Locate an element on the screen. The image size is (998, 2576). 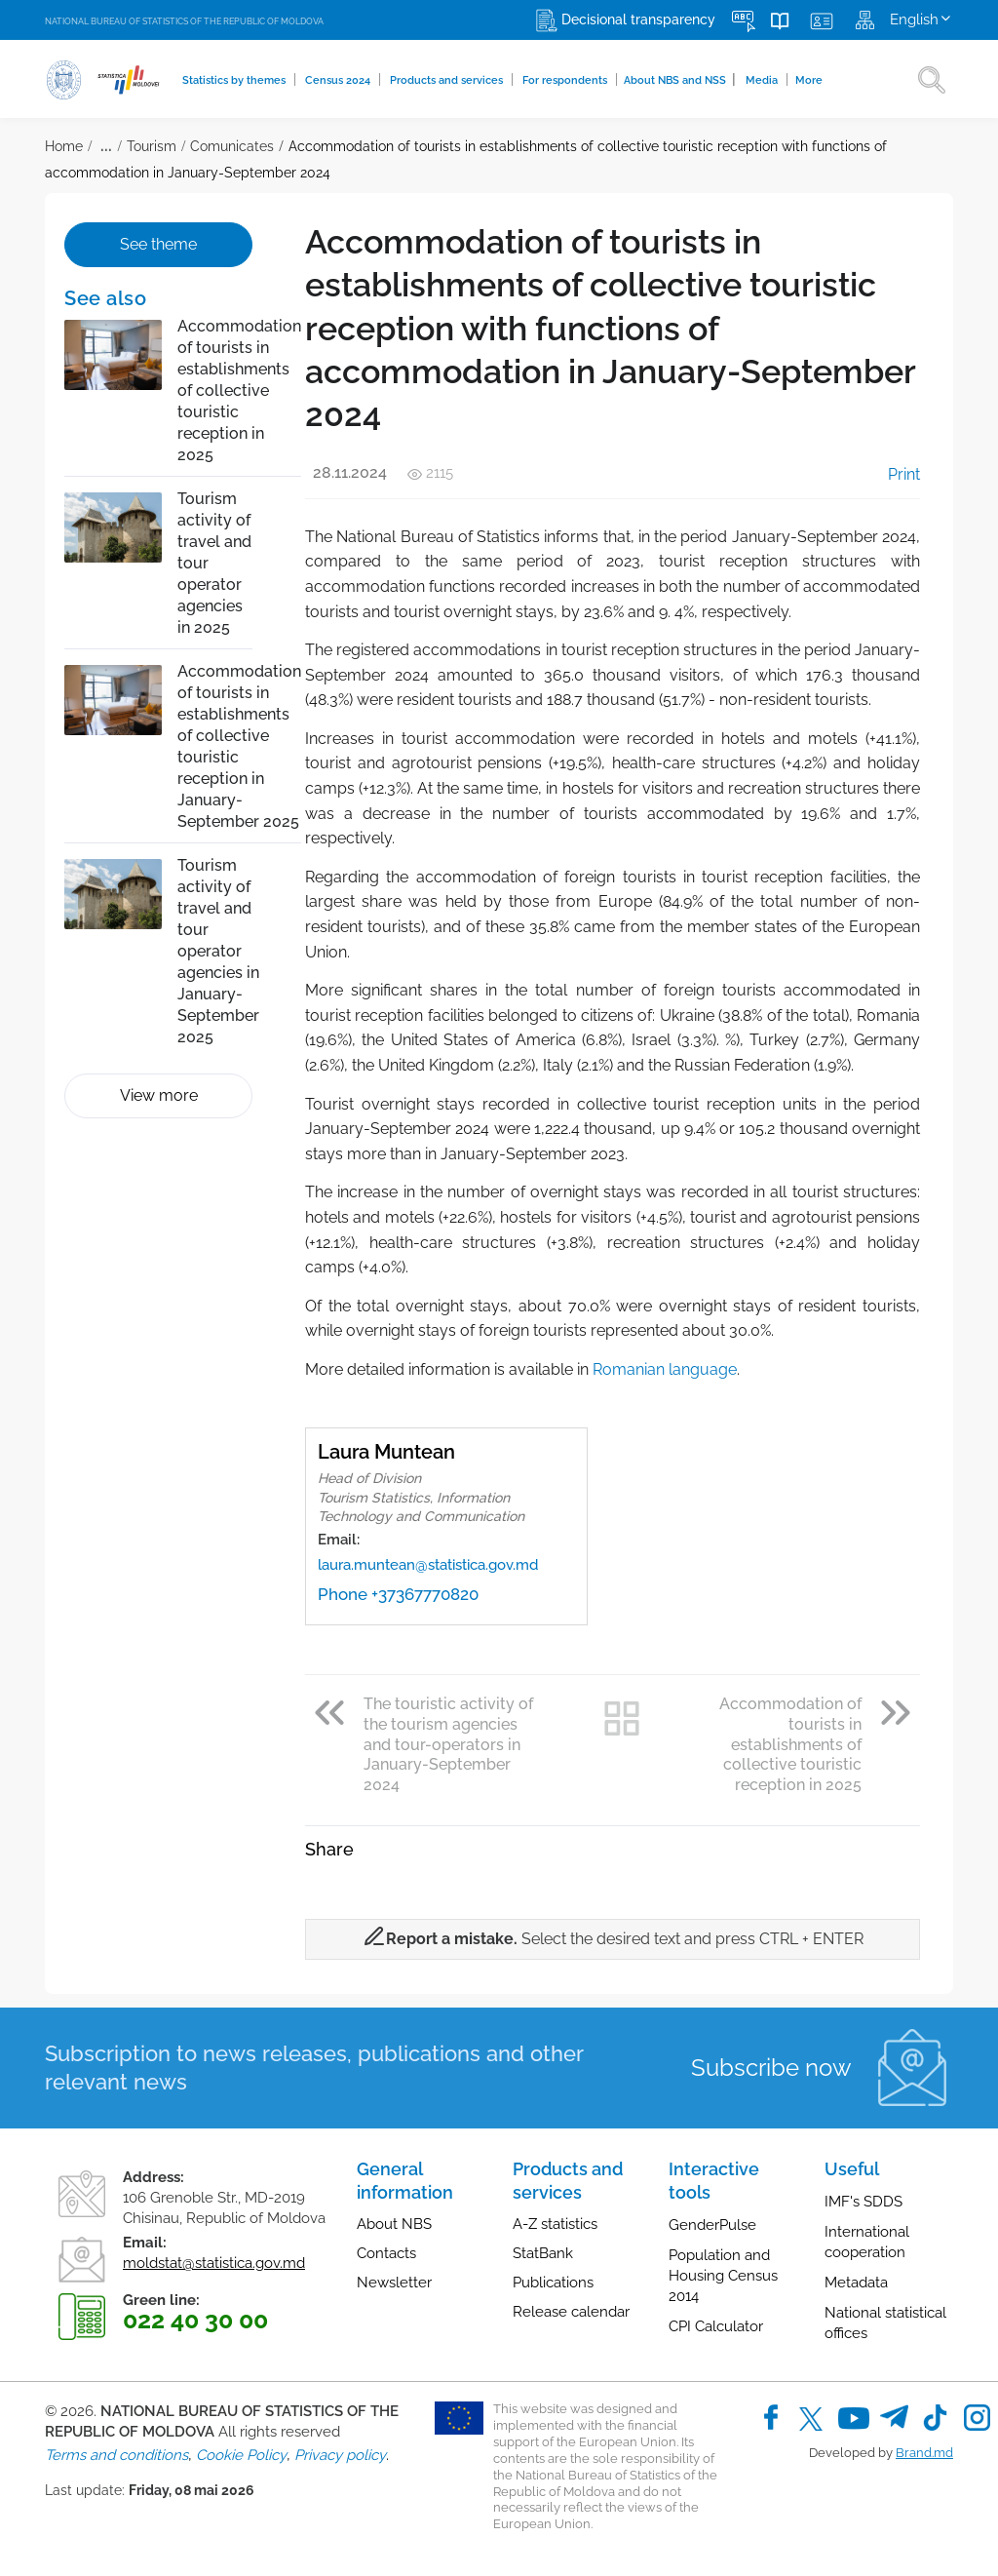
Print is located at coordinates (890, 474).